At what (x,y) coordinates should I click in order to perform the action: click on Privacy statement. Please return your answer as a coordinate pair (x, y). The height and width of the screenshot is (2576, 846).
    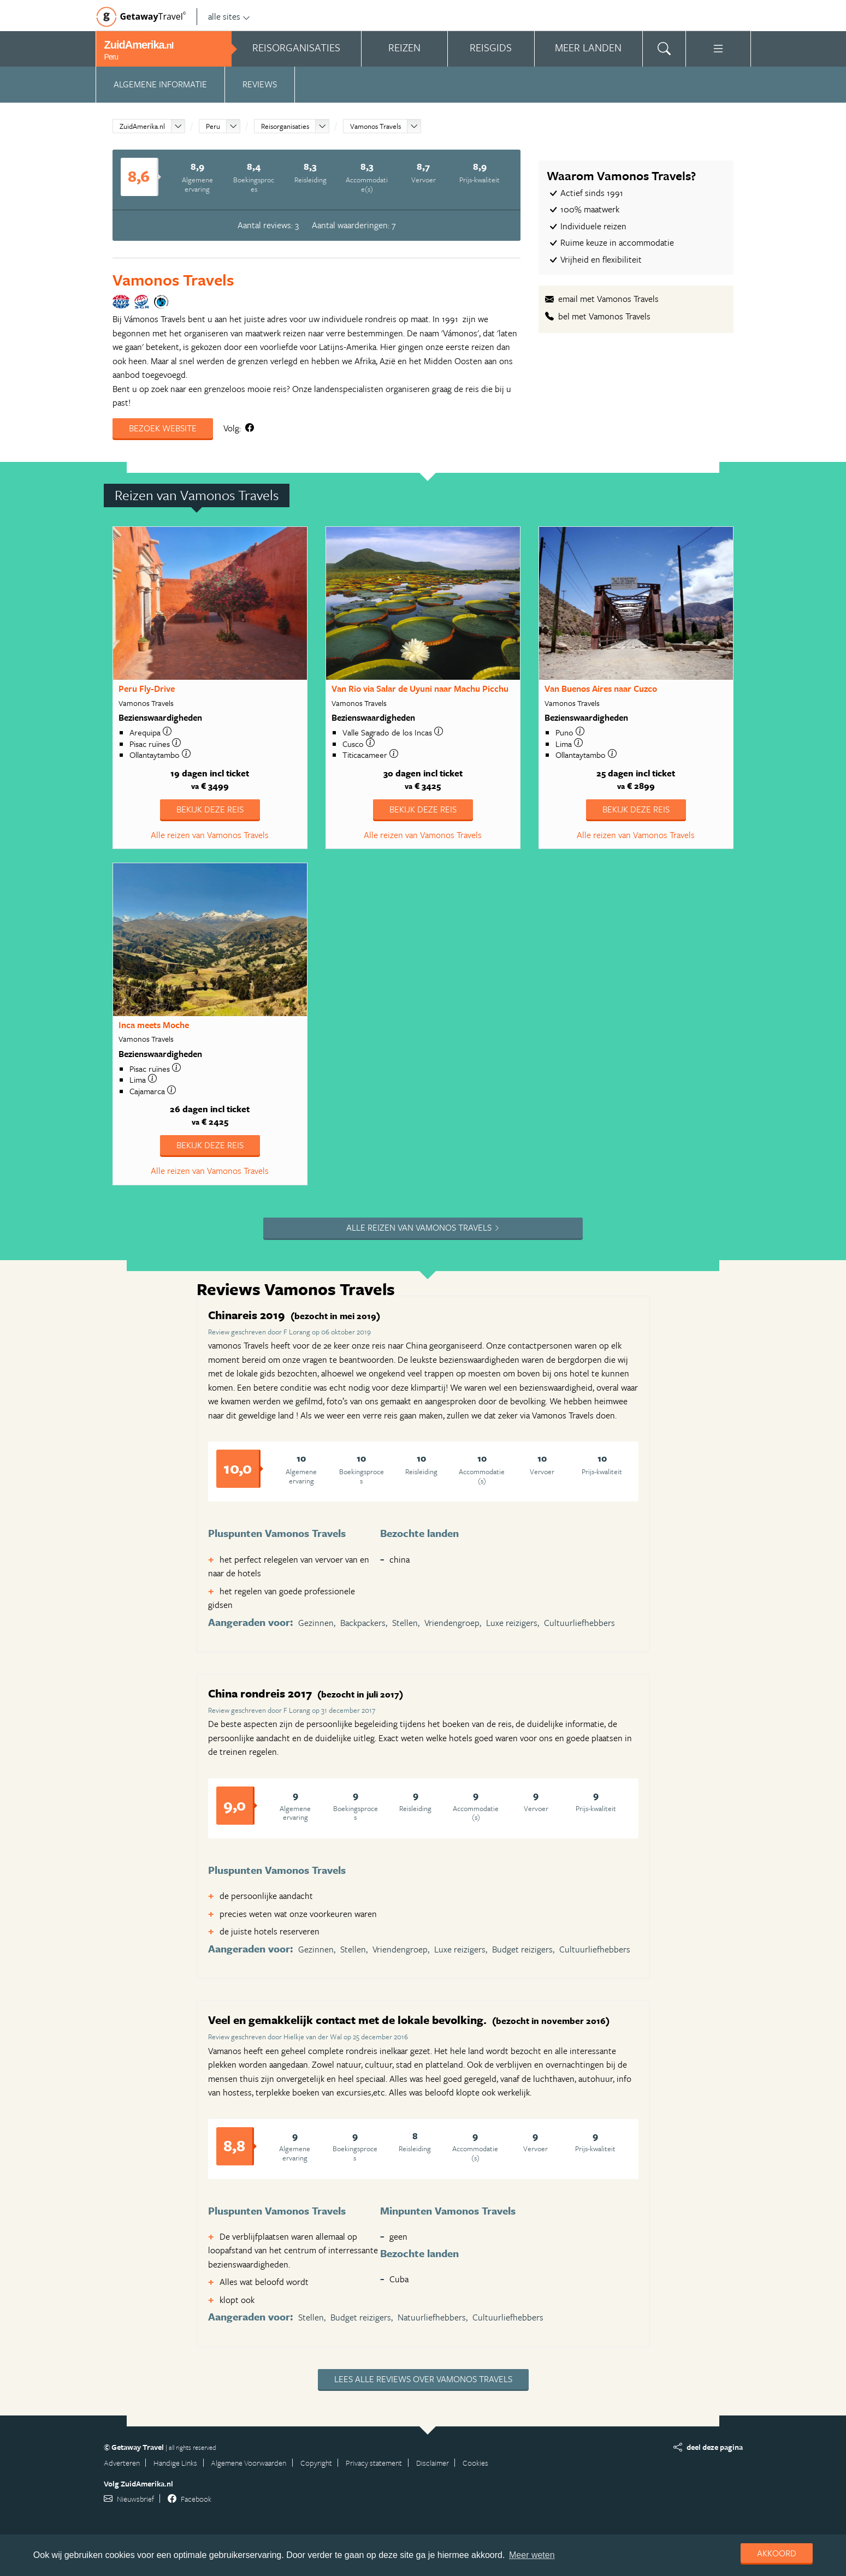
    Looking at the image, I should click on (374, 2462).